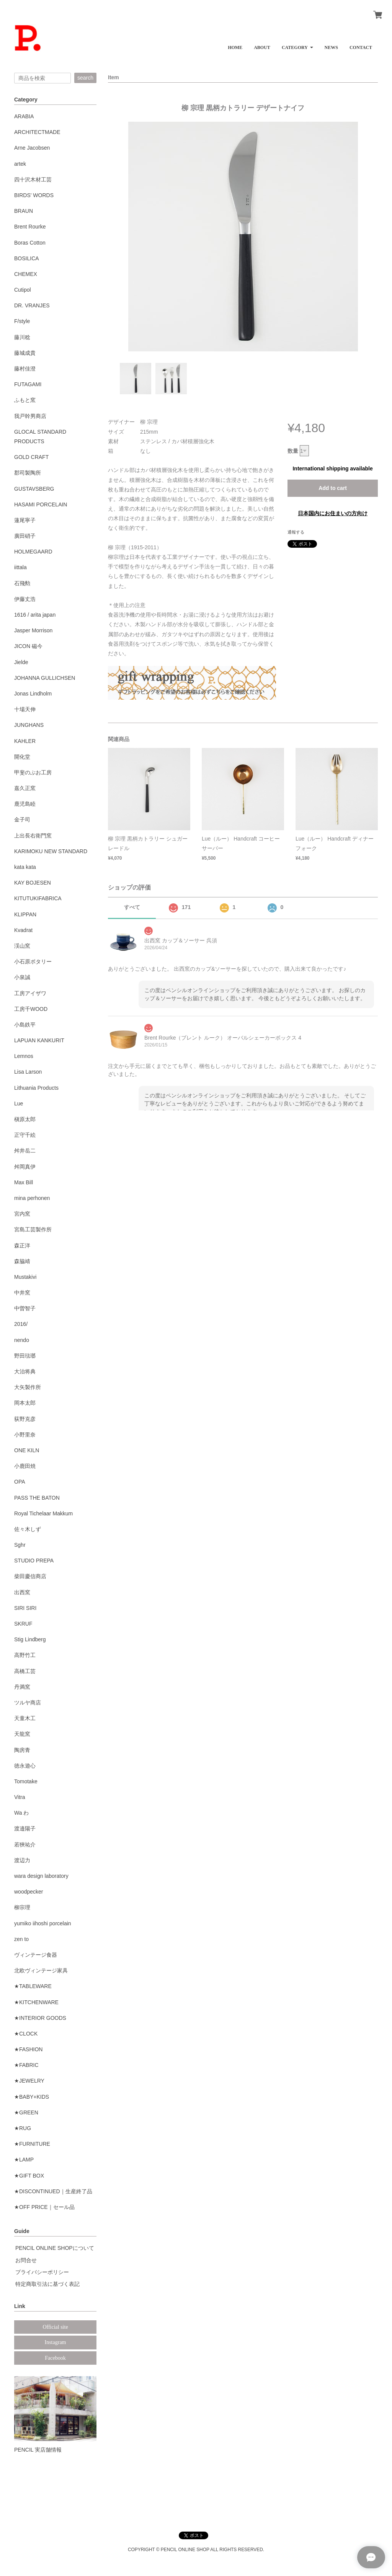  What do you see at coordinates (40, 504) in the screenshot?
I see `HASAMI PORCELAIN` at bounding box center [40, 504].